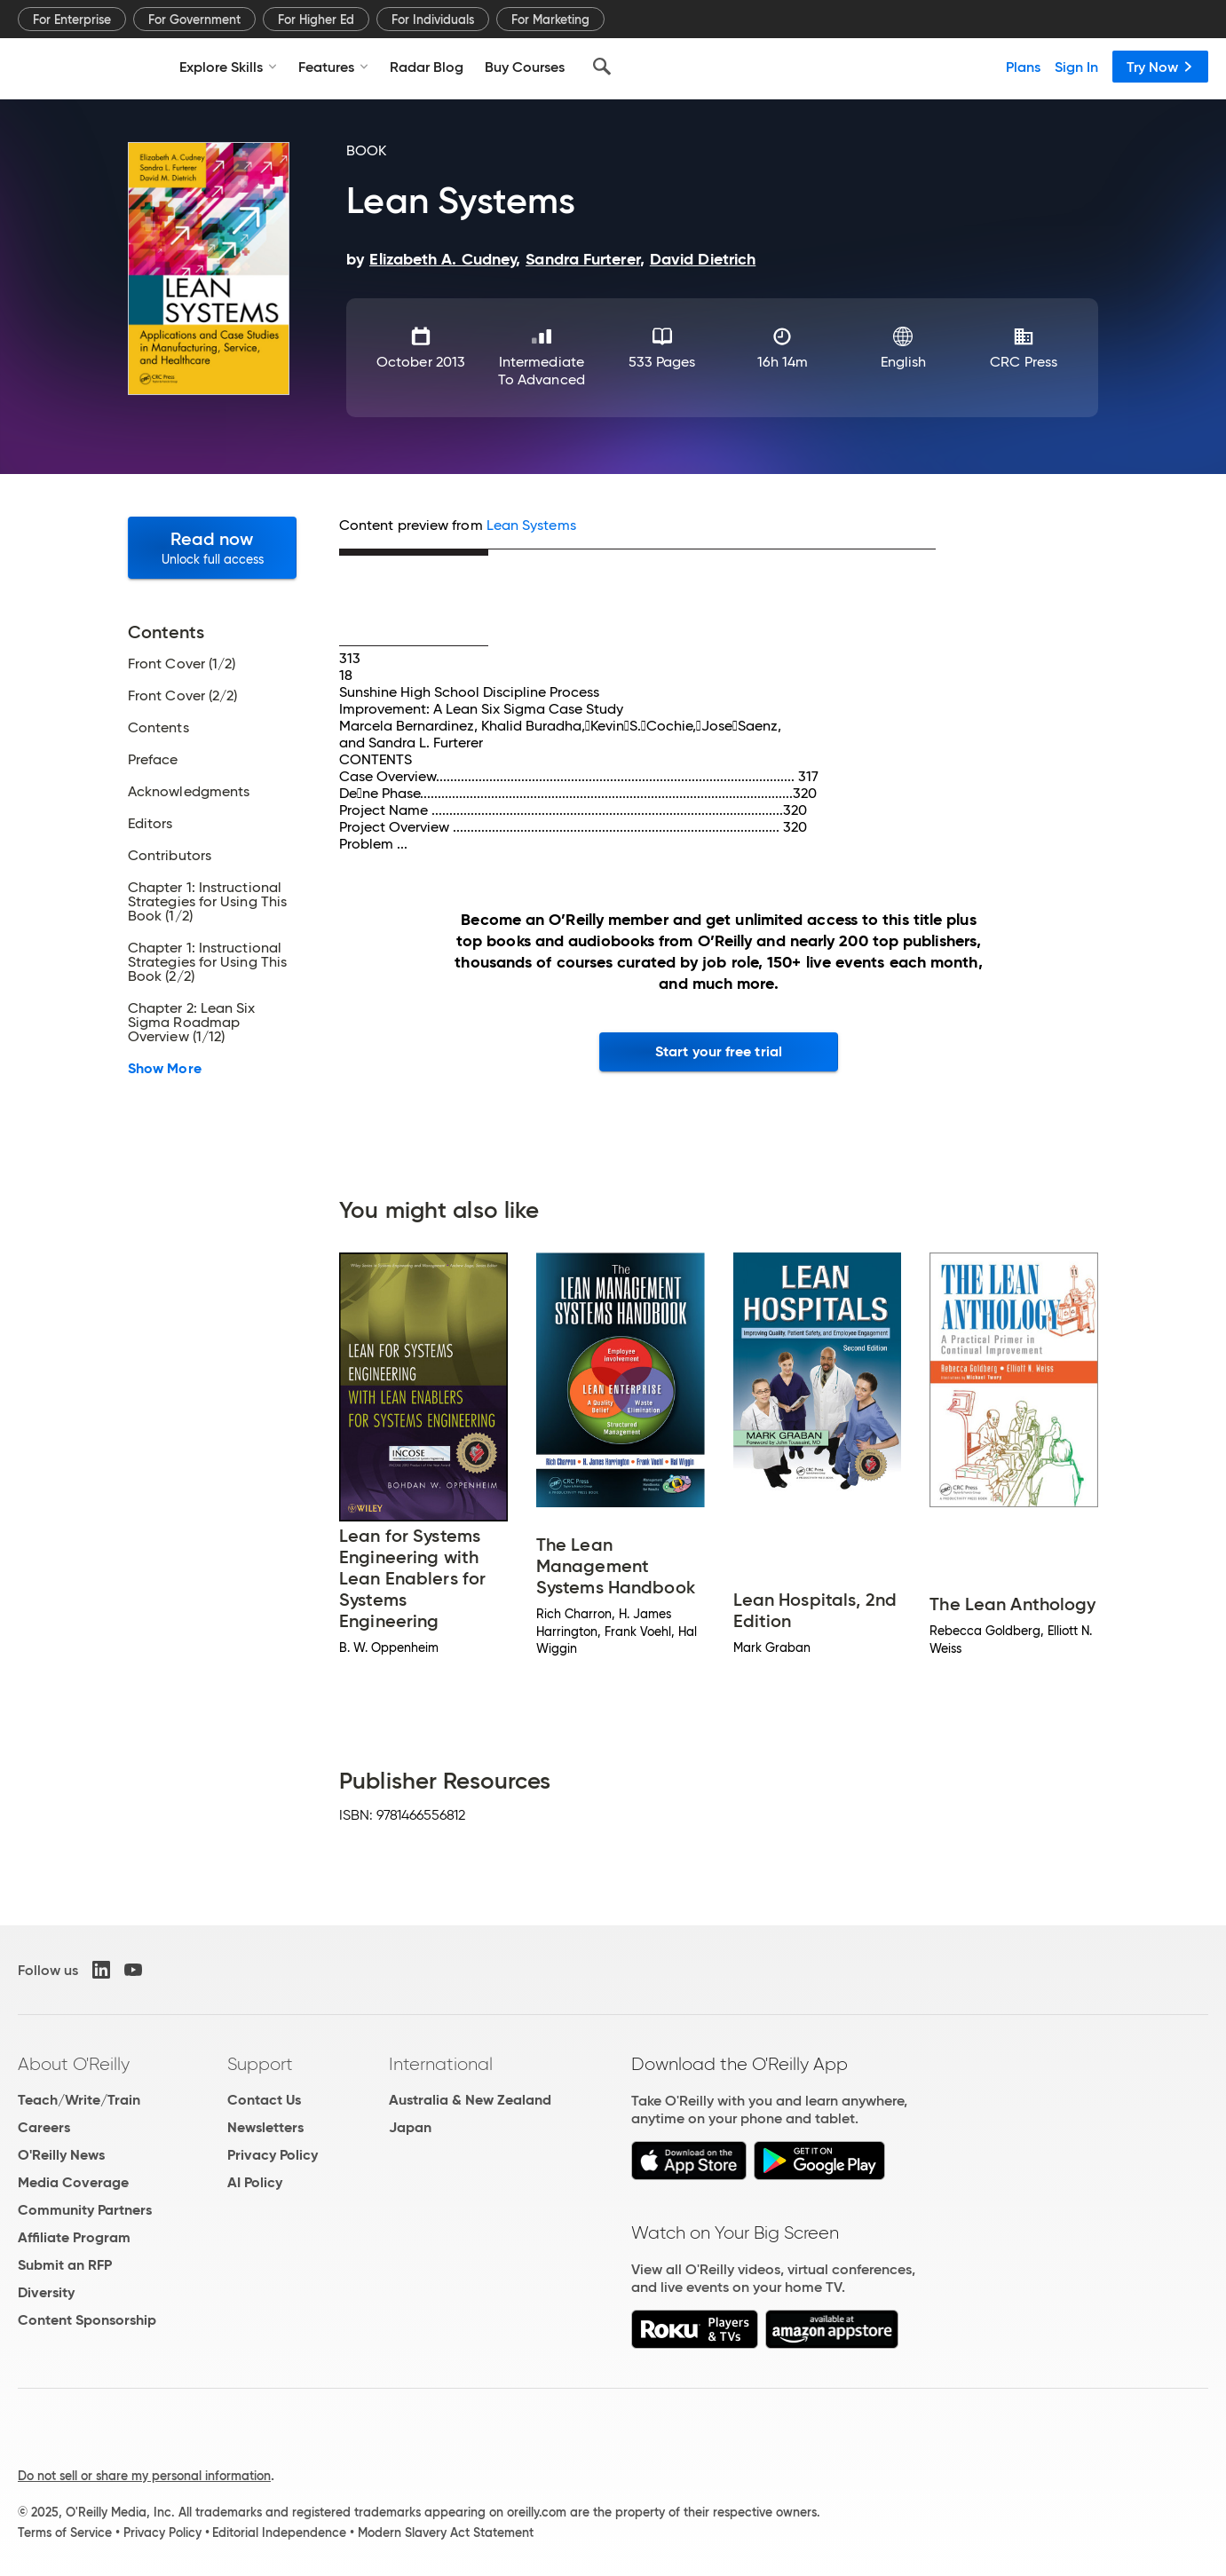  What do you see at coordinates (182, 696) in the screenshot?
I see `Front Cover (2/2)` at bounding box center [182, 696].